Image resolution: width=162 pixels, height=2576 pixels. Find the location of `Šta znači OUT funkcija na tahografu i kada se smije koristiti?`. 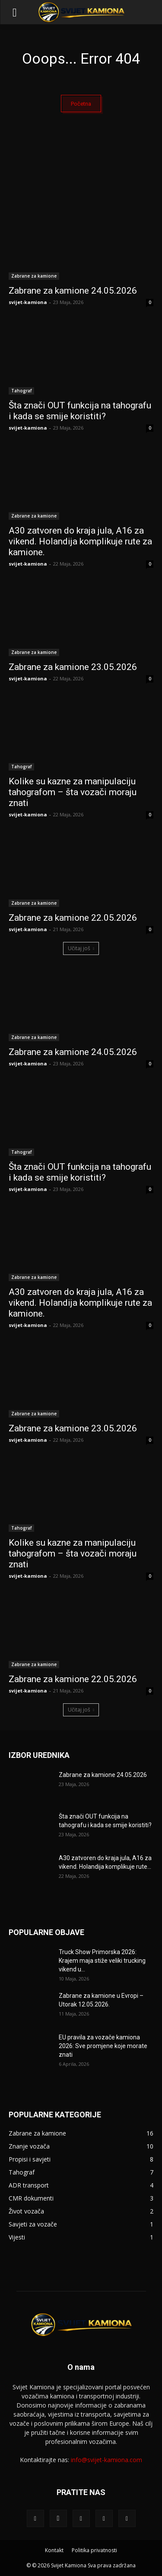

Šta znači OUT funkcija na tahografu i kada se smije koristiti? is located at coordinates (80, 410).